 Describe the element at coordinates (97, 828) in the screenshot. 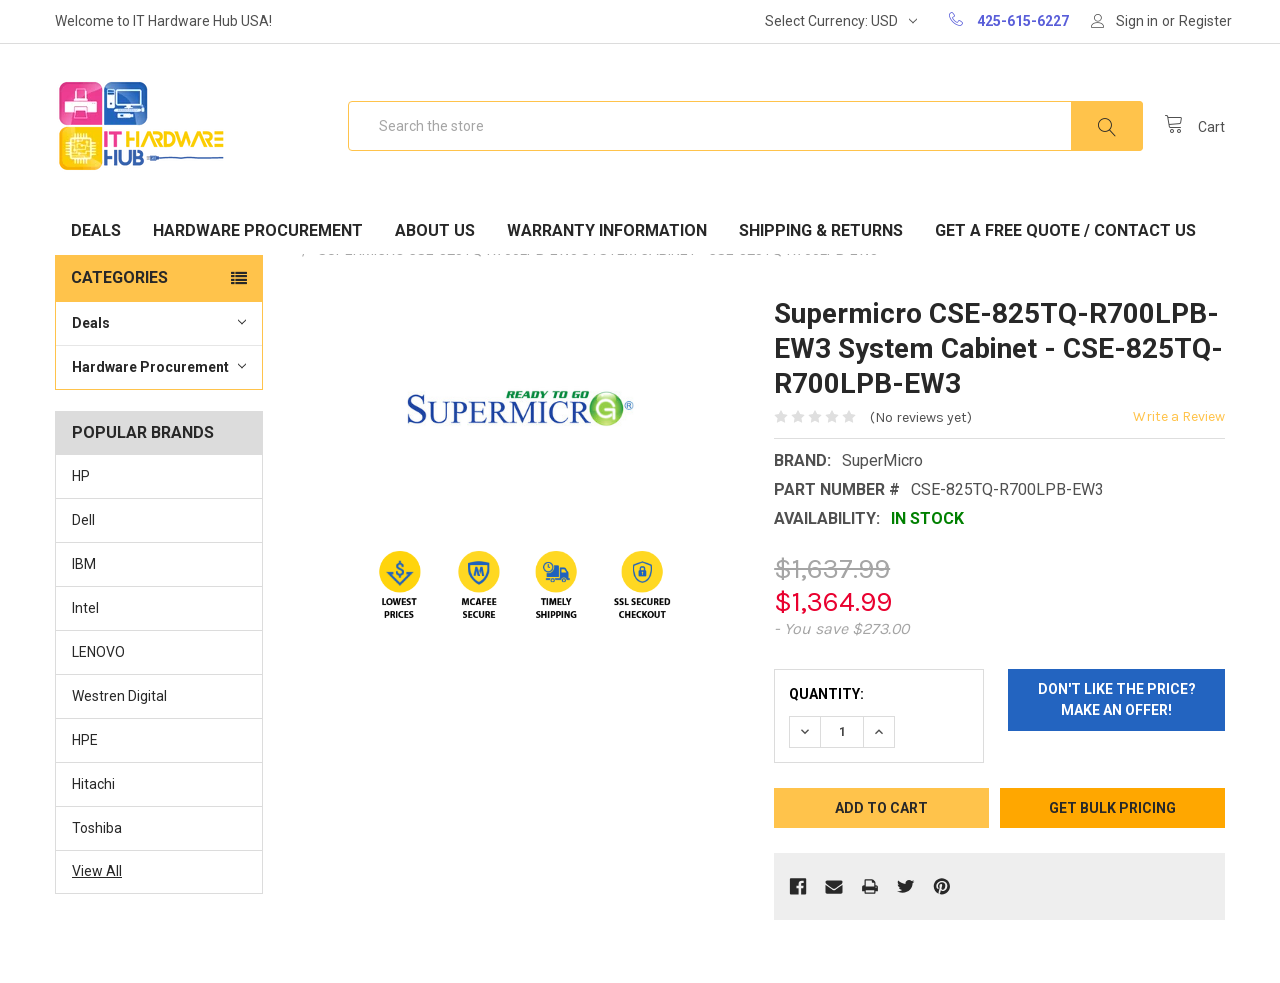

I see `Toshiba` at that location.